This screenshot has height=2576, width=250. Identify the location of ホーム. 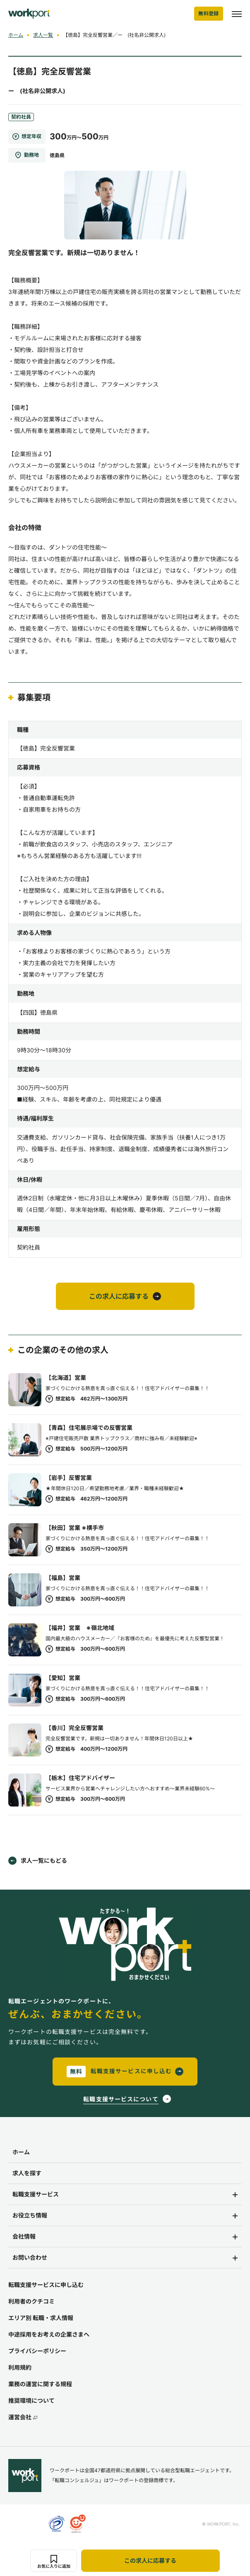
(15, 35).